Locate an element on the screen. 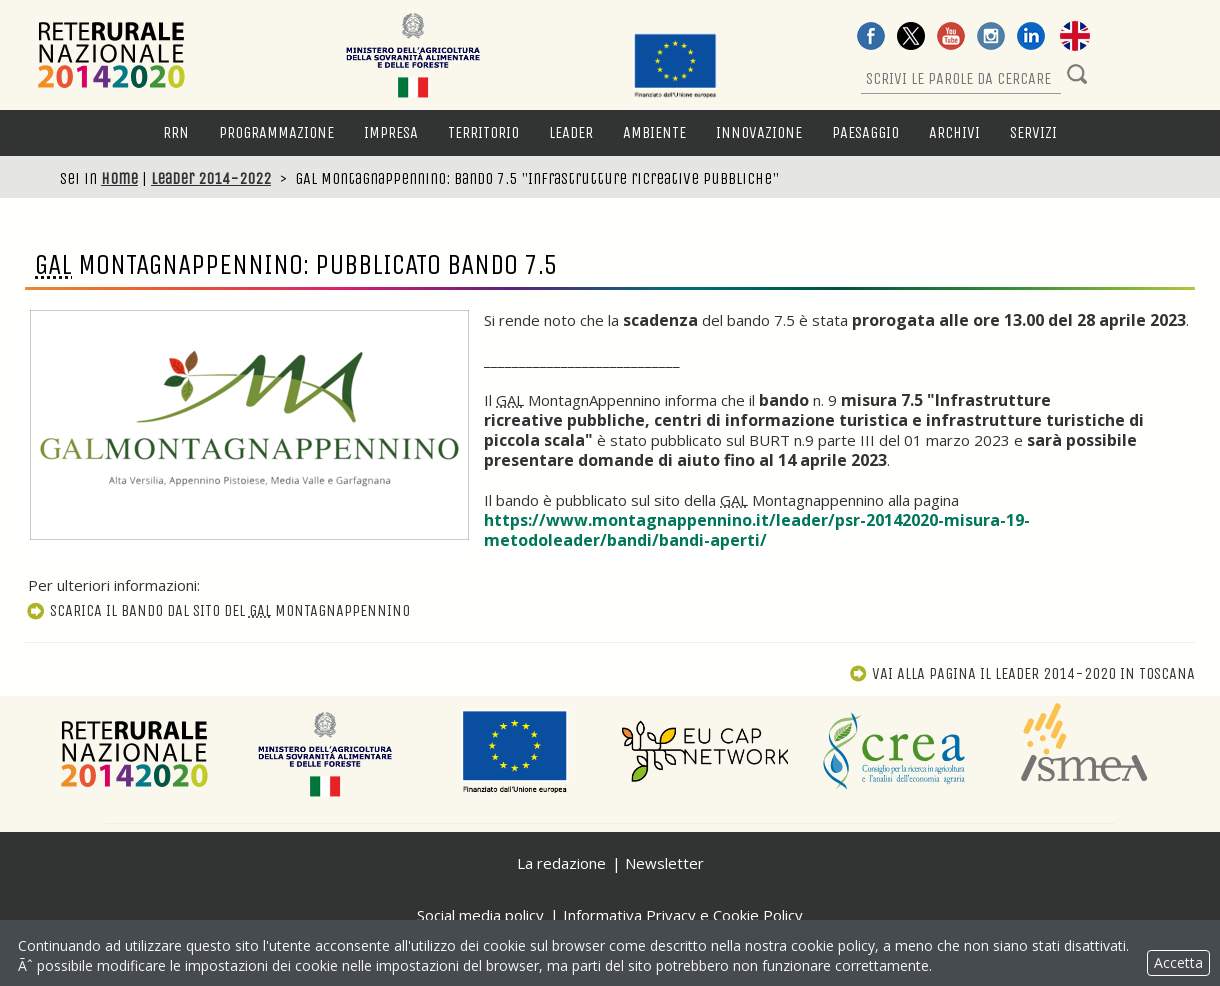  Archivi is located at coordinates (954, 132).